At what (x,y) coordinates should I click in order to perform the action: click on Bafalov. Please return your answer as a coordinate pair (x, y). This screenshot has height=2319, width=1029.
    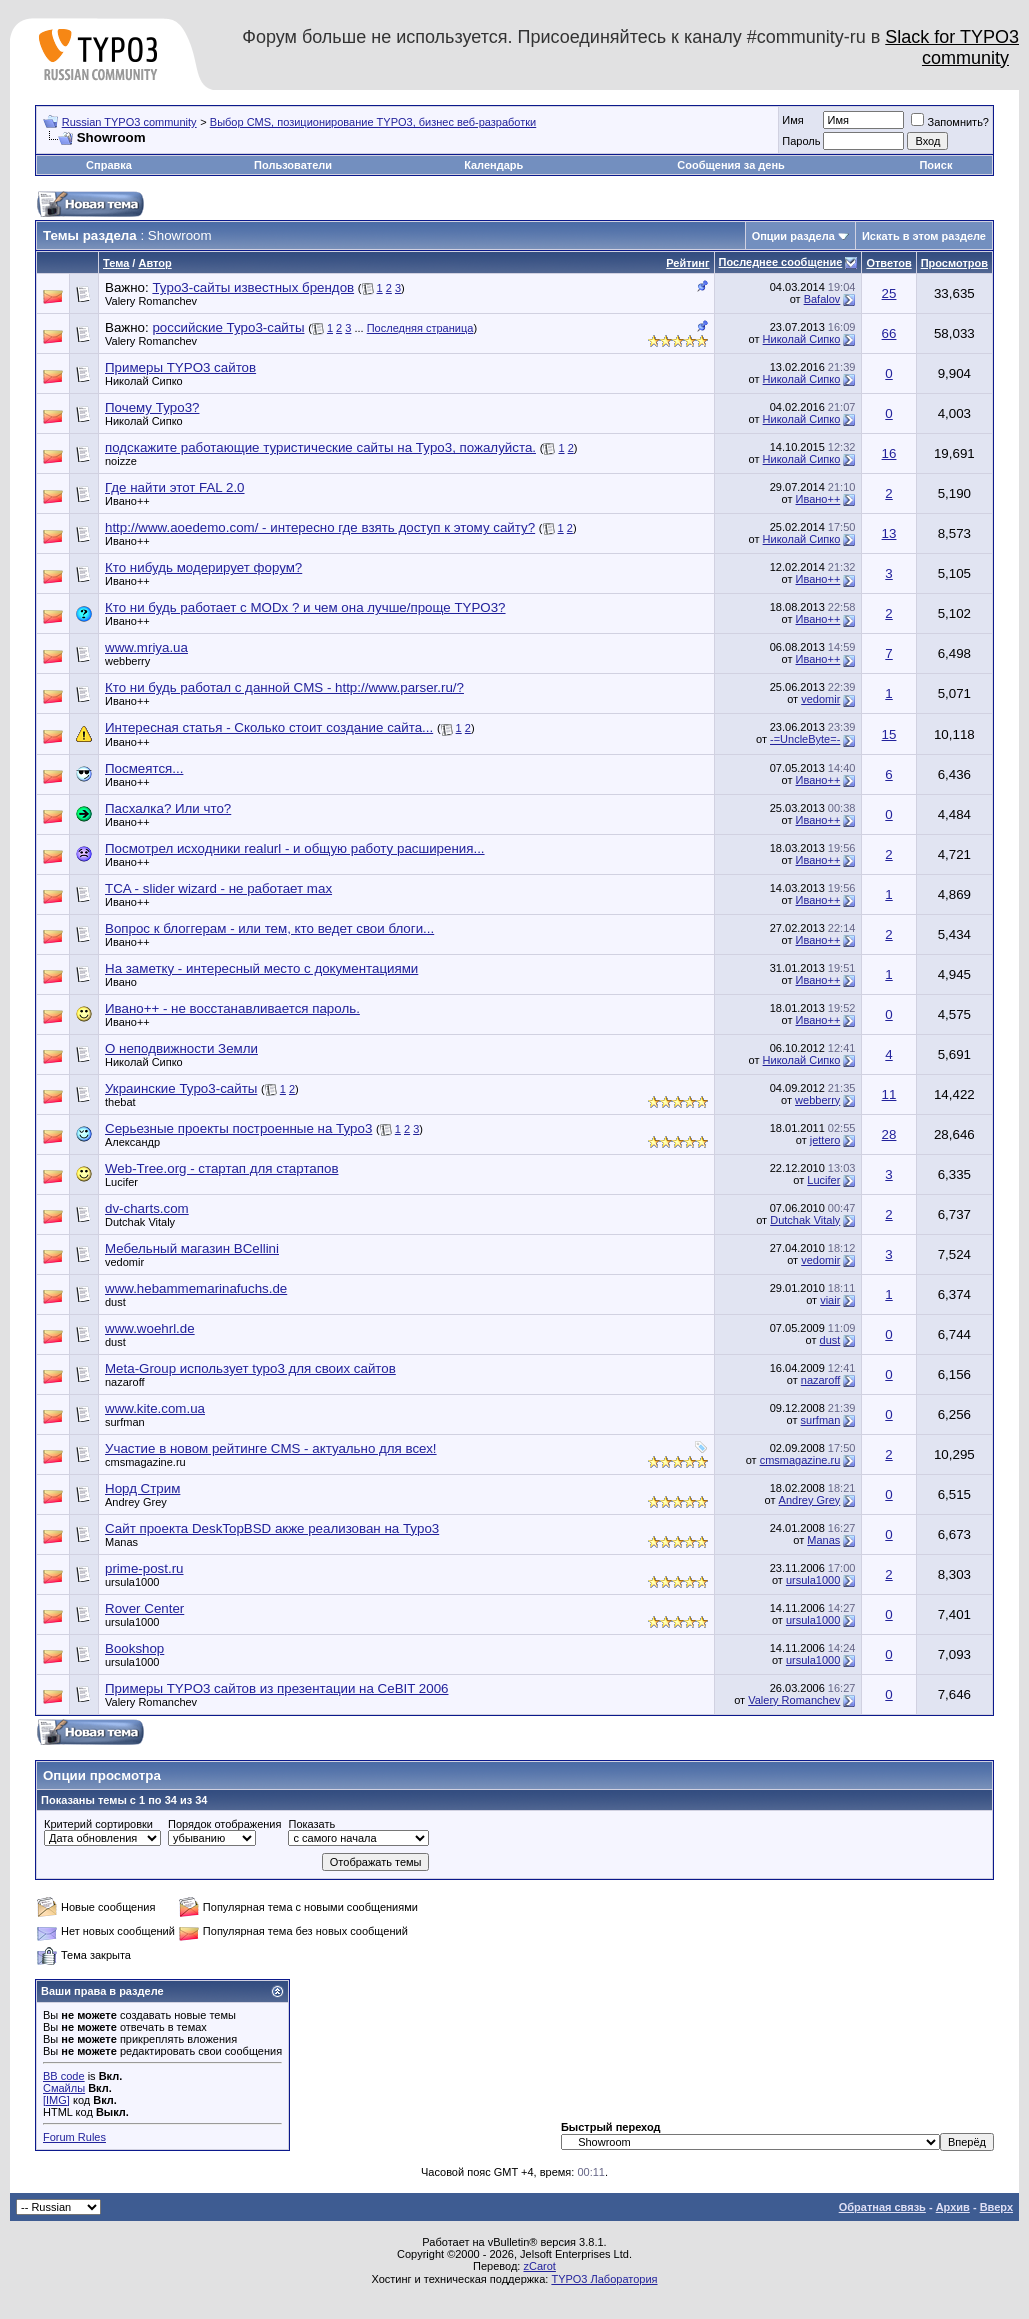
    Looking at the image, I should click on (822, 299).